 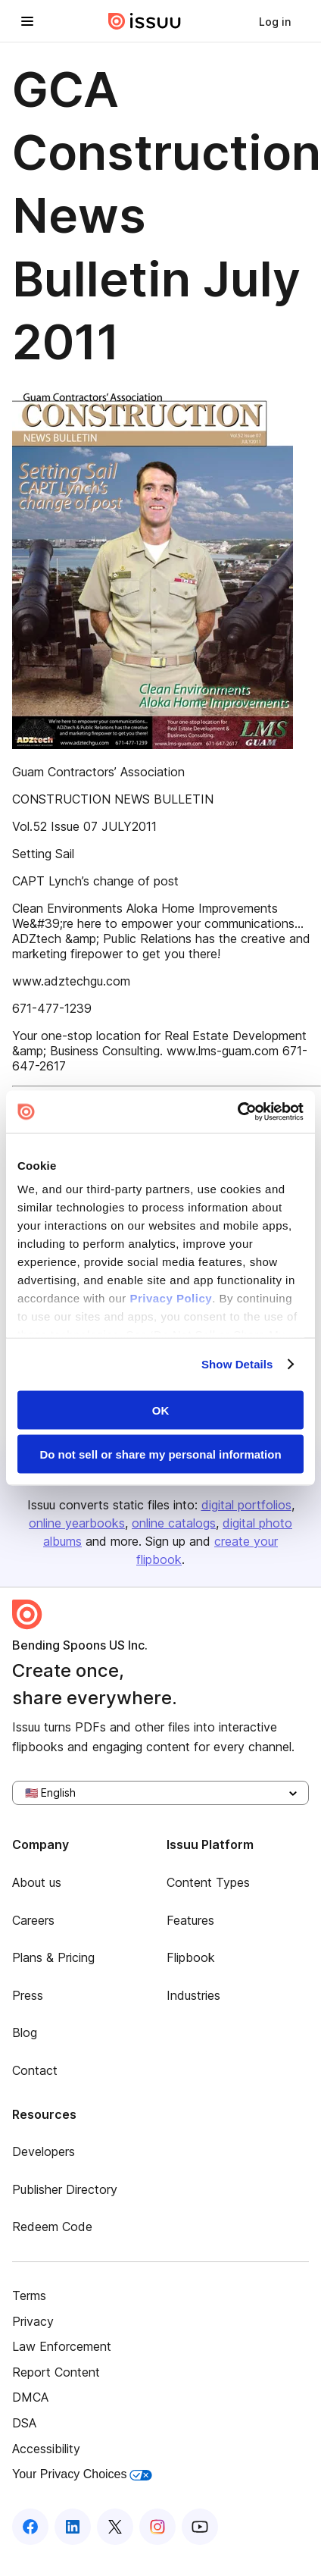 What do you see at coordinates (161, 1409) in the screenshot?
I see `OK` at bounding box center [161, 1409].